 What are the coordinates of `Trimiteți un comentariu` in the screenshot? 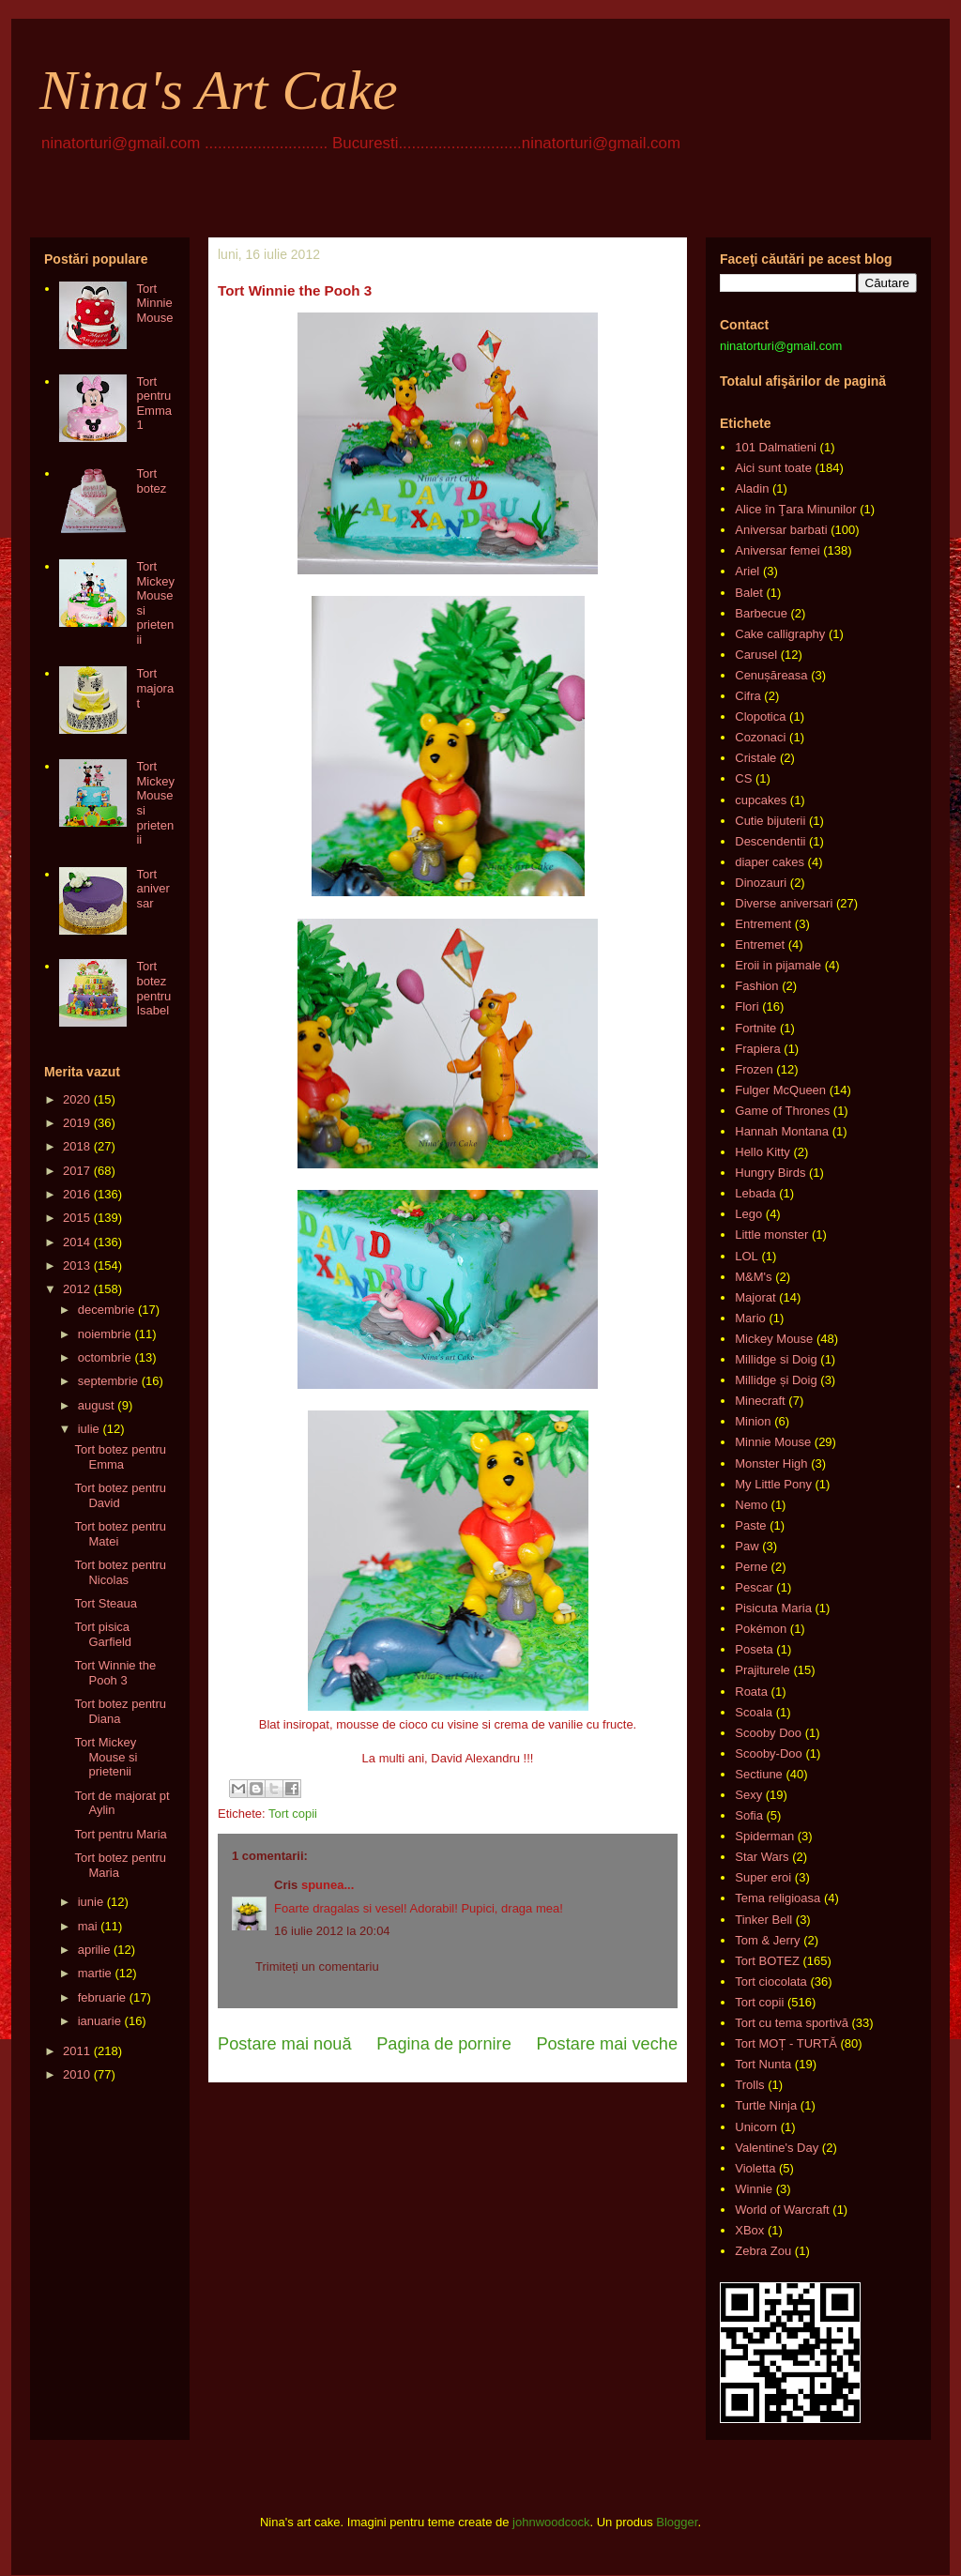 It's located at (317, 1966).